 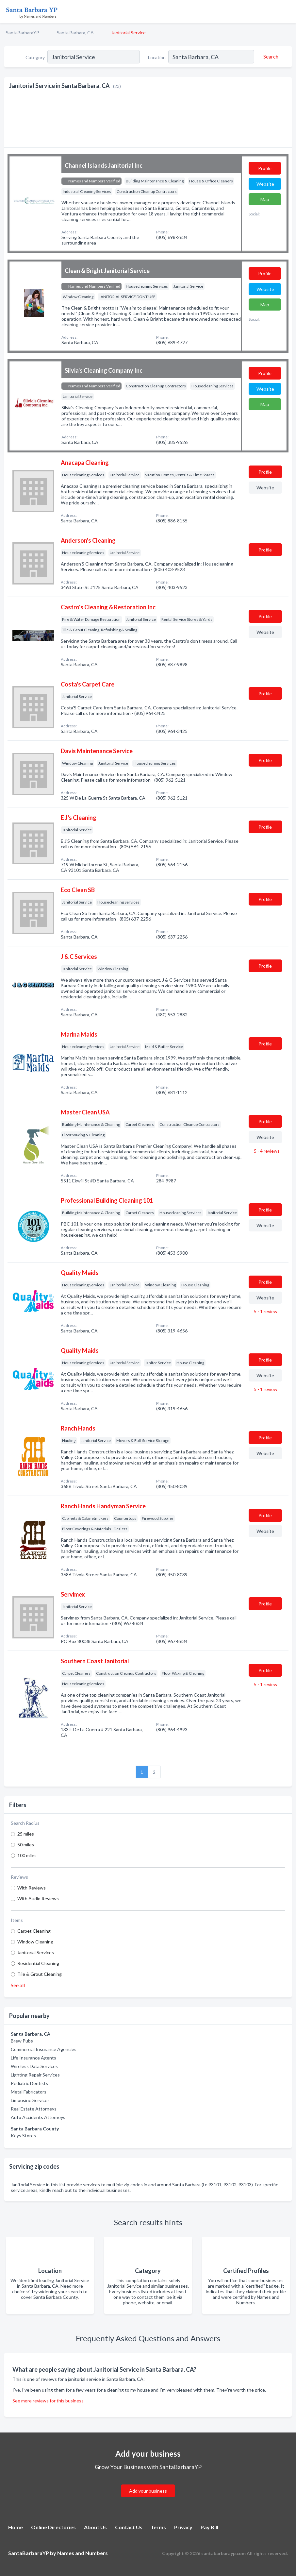 I want to click on 5 - 1, so click(x=265, y=1311).